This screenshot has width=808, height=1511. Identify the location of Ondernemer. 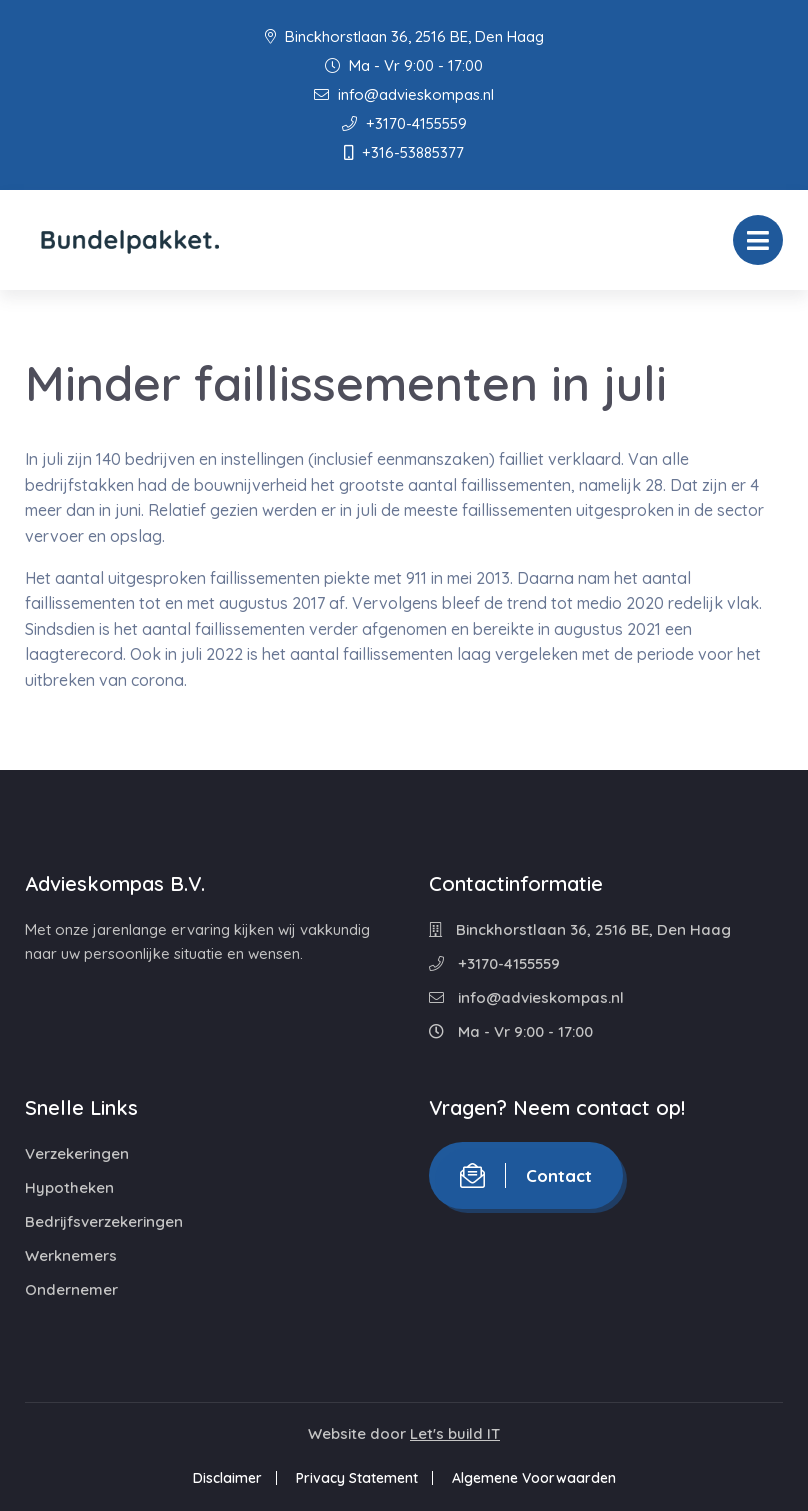
(71, 1289).